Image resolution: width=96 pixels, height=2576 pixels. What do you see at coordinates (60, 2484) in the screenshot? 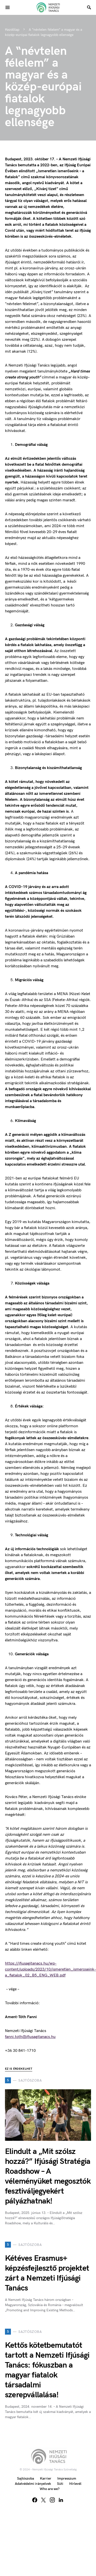
I see `Süti` at bounding box center [60, 2484].